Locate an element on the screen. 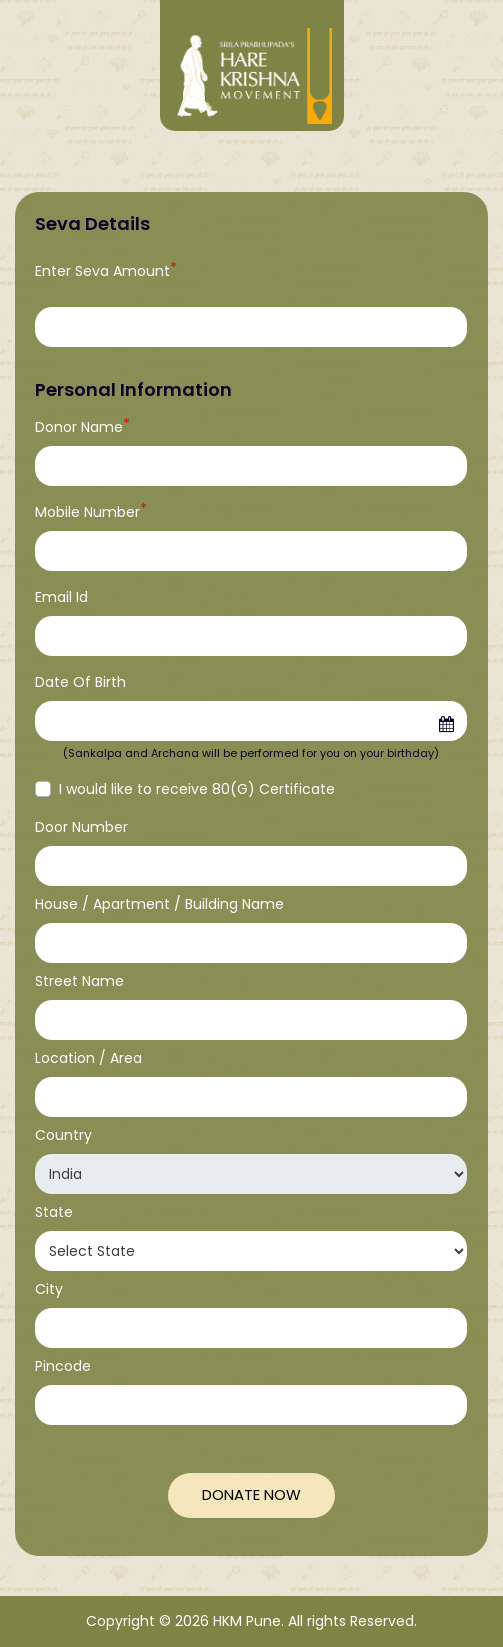 This screenshot has width=503, height=1647. City is located at coordinates (49, 1289).